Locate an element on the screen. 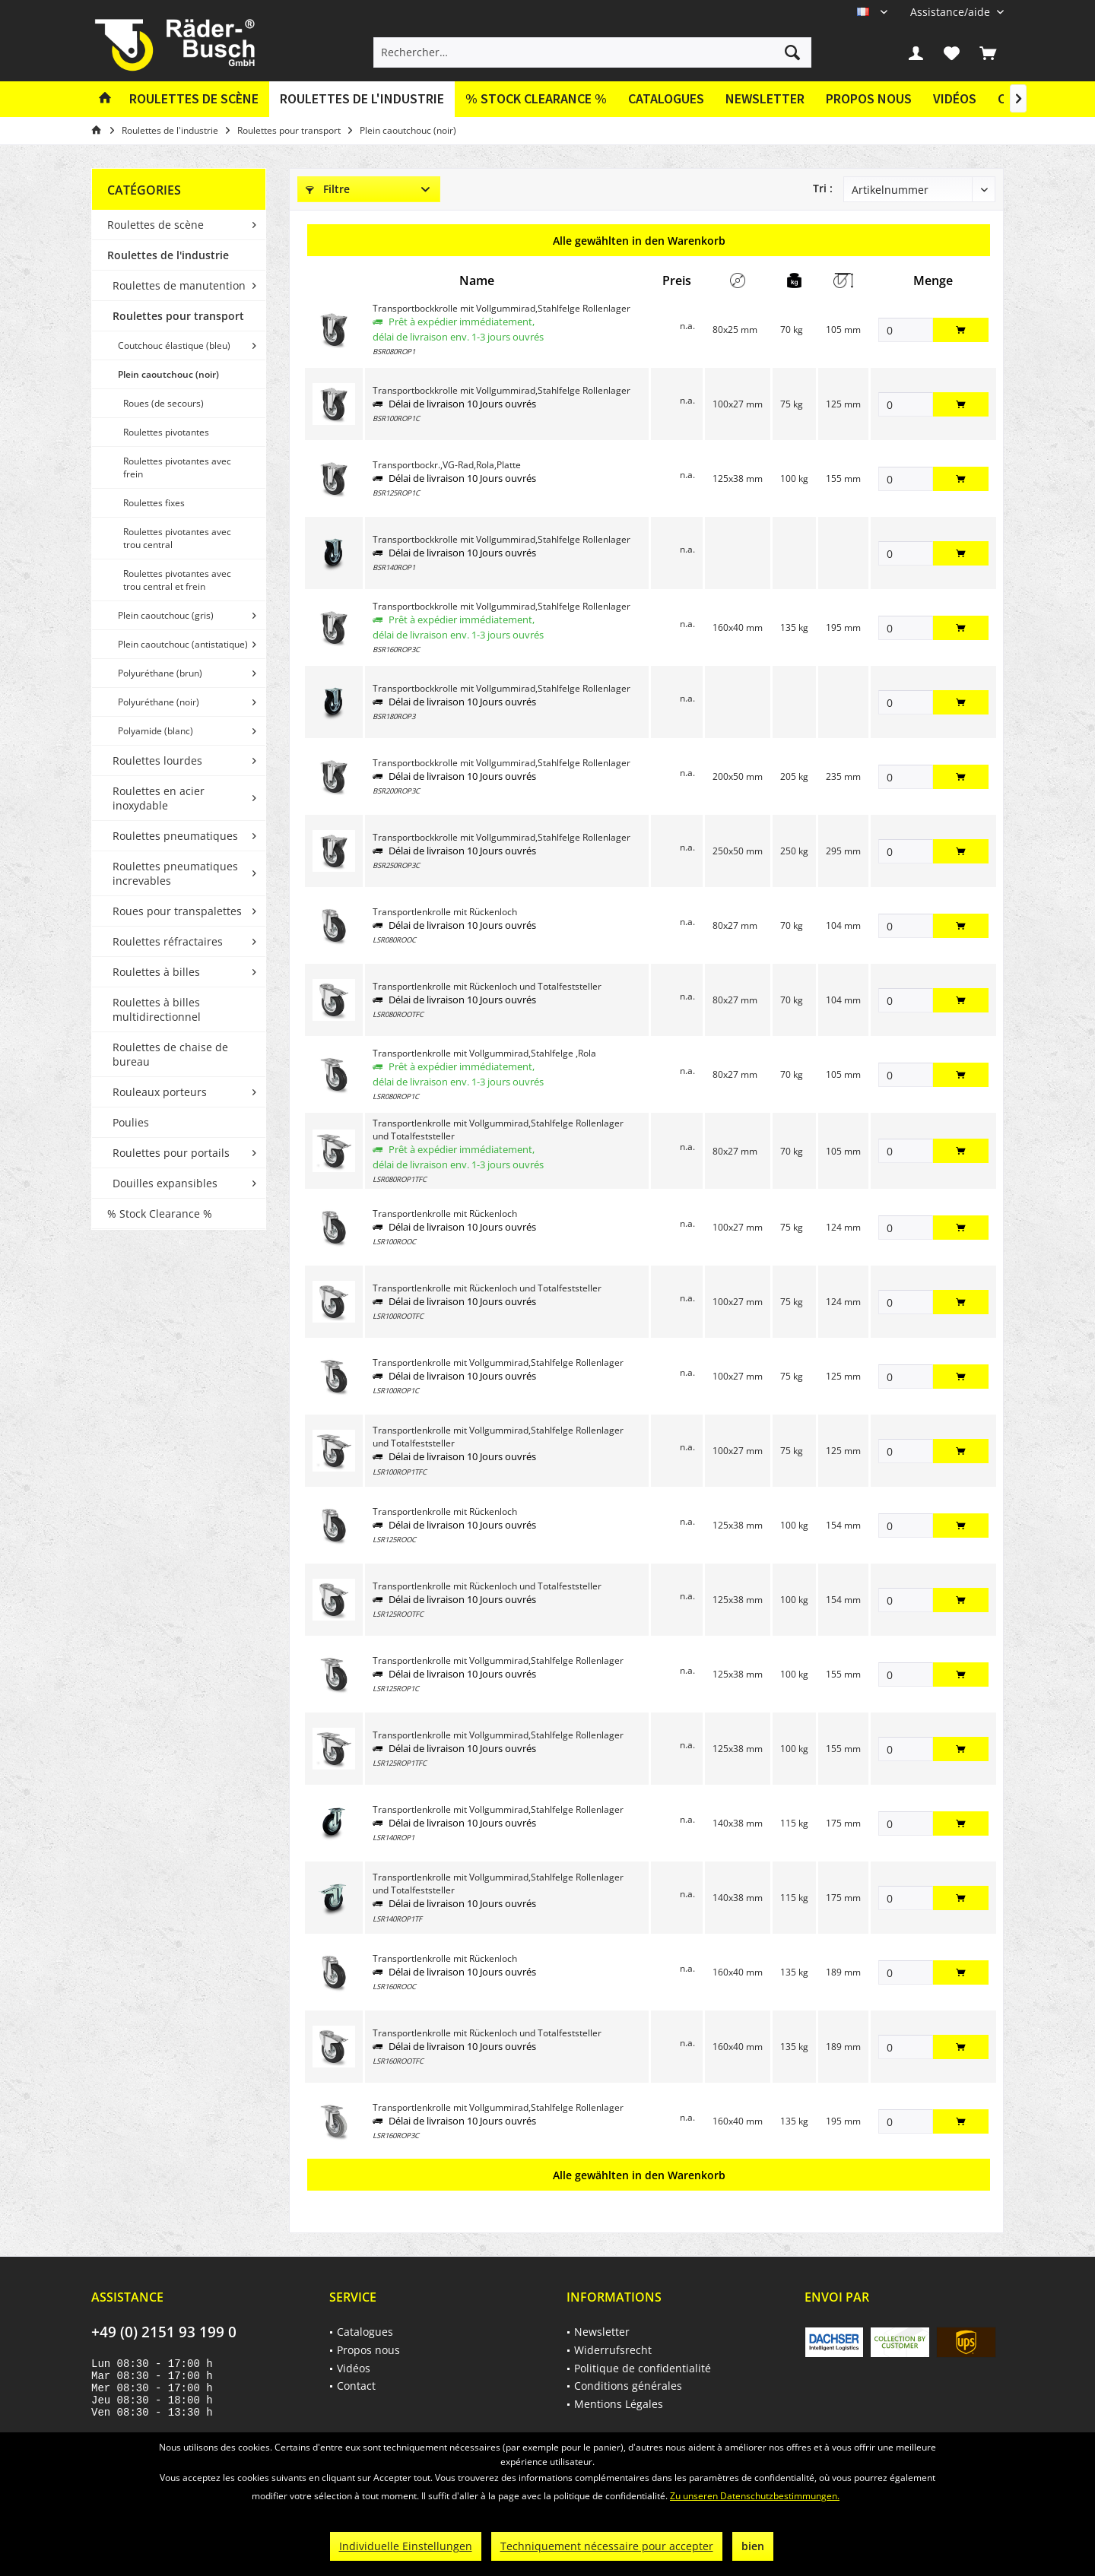 The height and width of the screenshot is (2576, 1095). Widerrufsrecht is located at coordinates (613, 2350).